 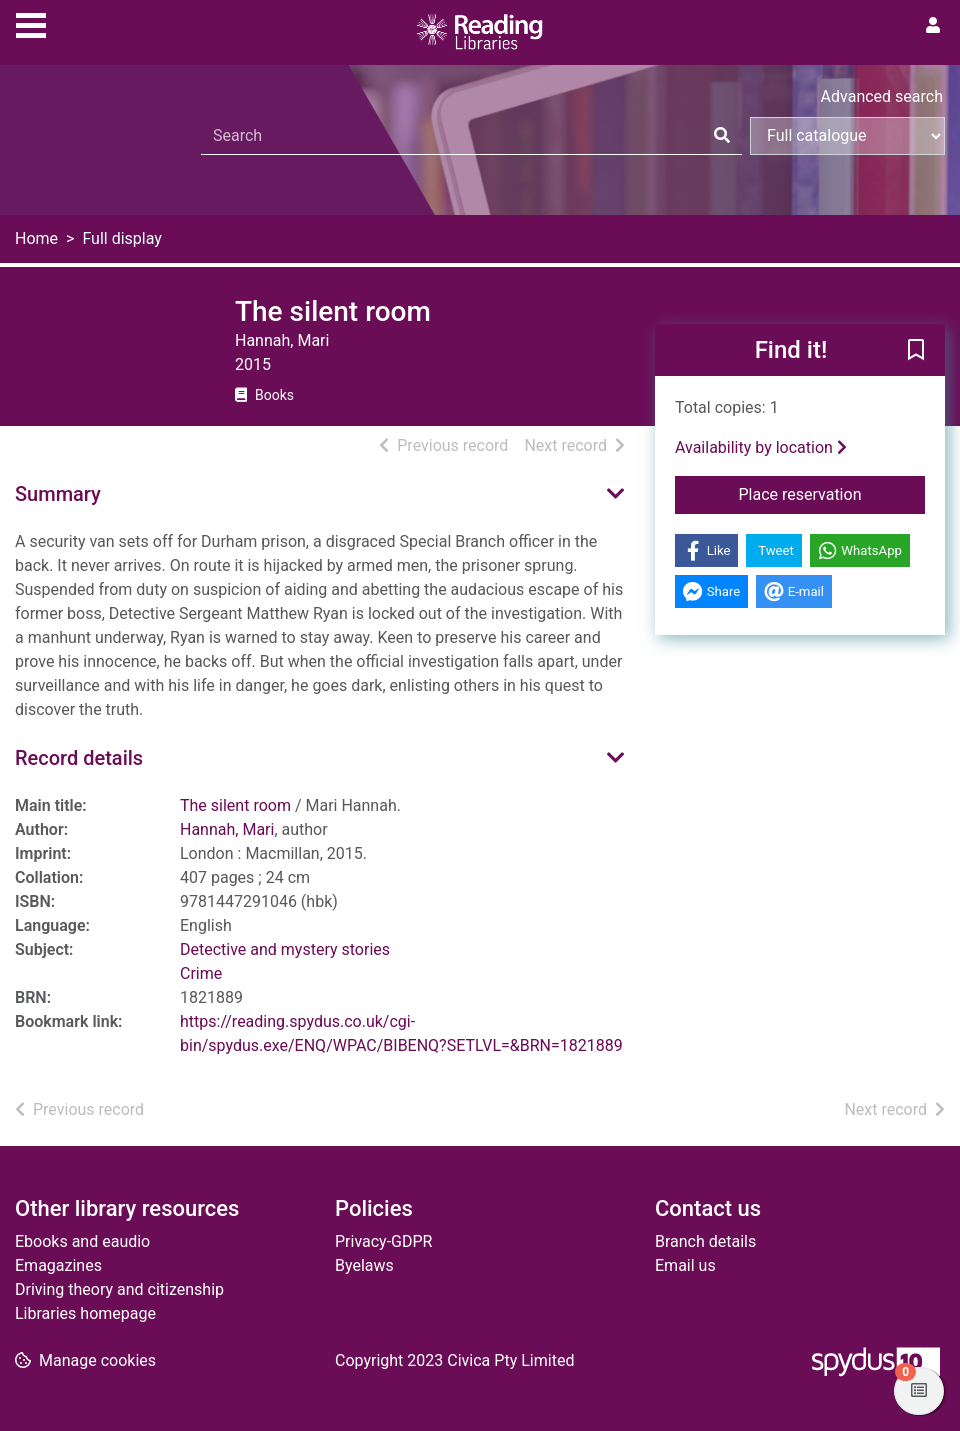 What do you see at coordinates (383, 1241) in the screenshot?
I see `Privacy-GDPR` at bounding box center [383, 1241].